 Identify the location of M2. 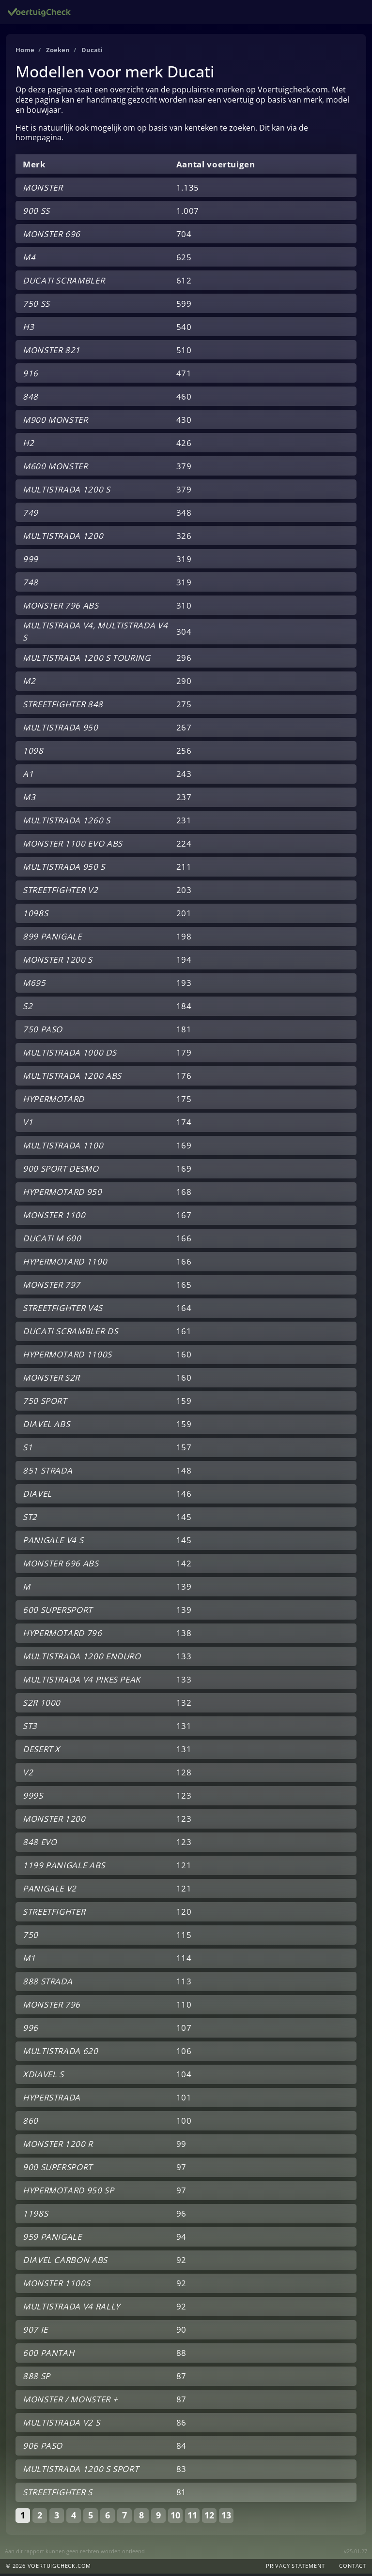
(29, 683).